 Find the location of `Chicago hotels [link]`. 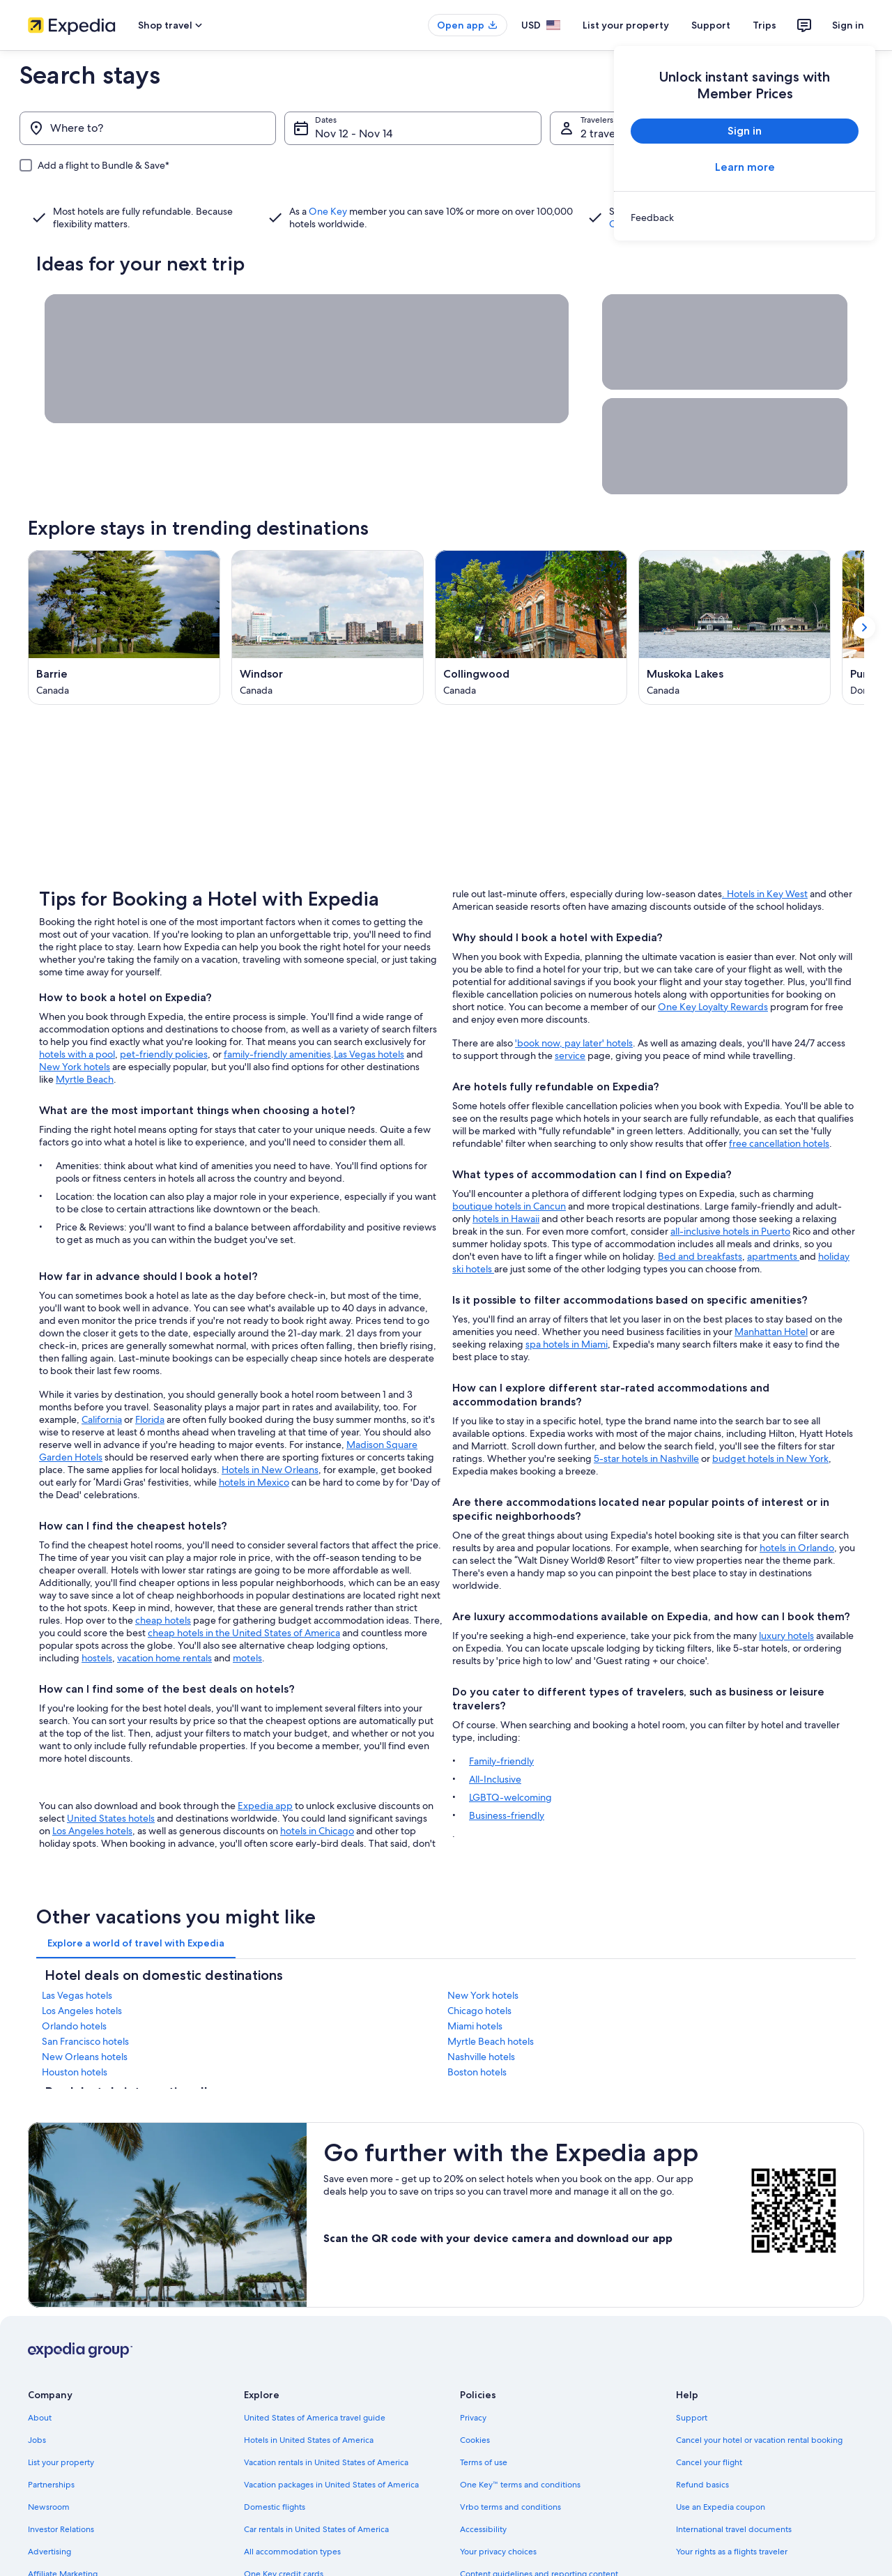

Chicago hotels [link] is located at coordinates (479, 1959).